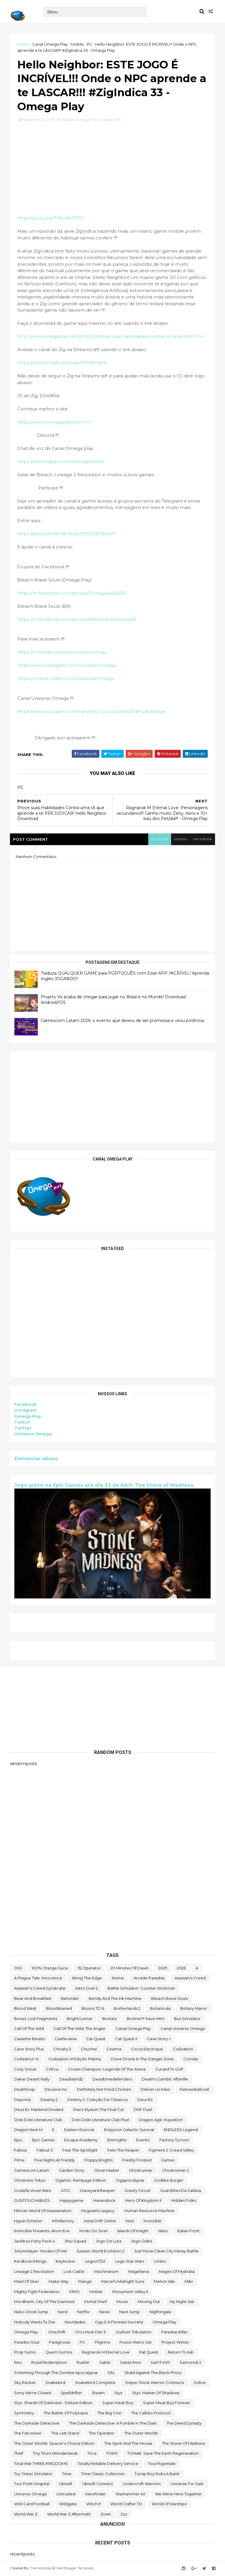 Image resolution: width=225 pixels, height=2576 pixels. Describe the element at coordinates (30, 2180) in the screenshot. I see `ghostwire tokyo` at that location.